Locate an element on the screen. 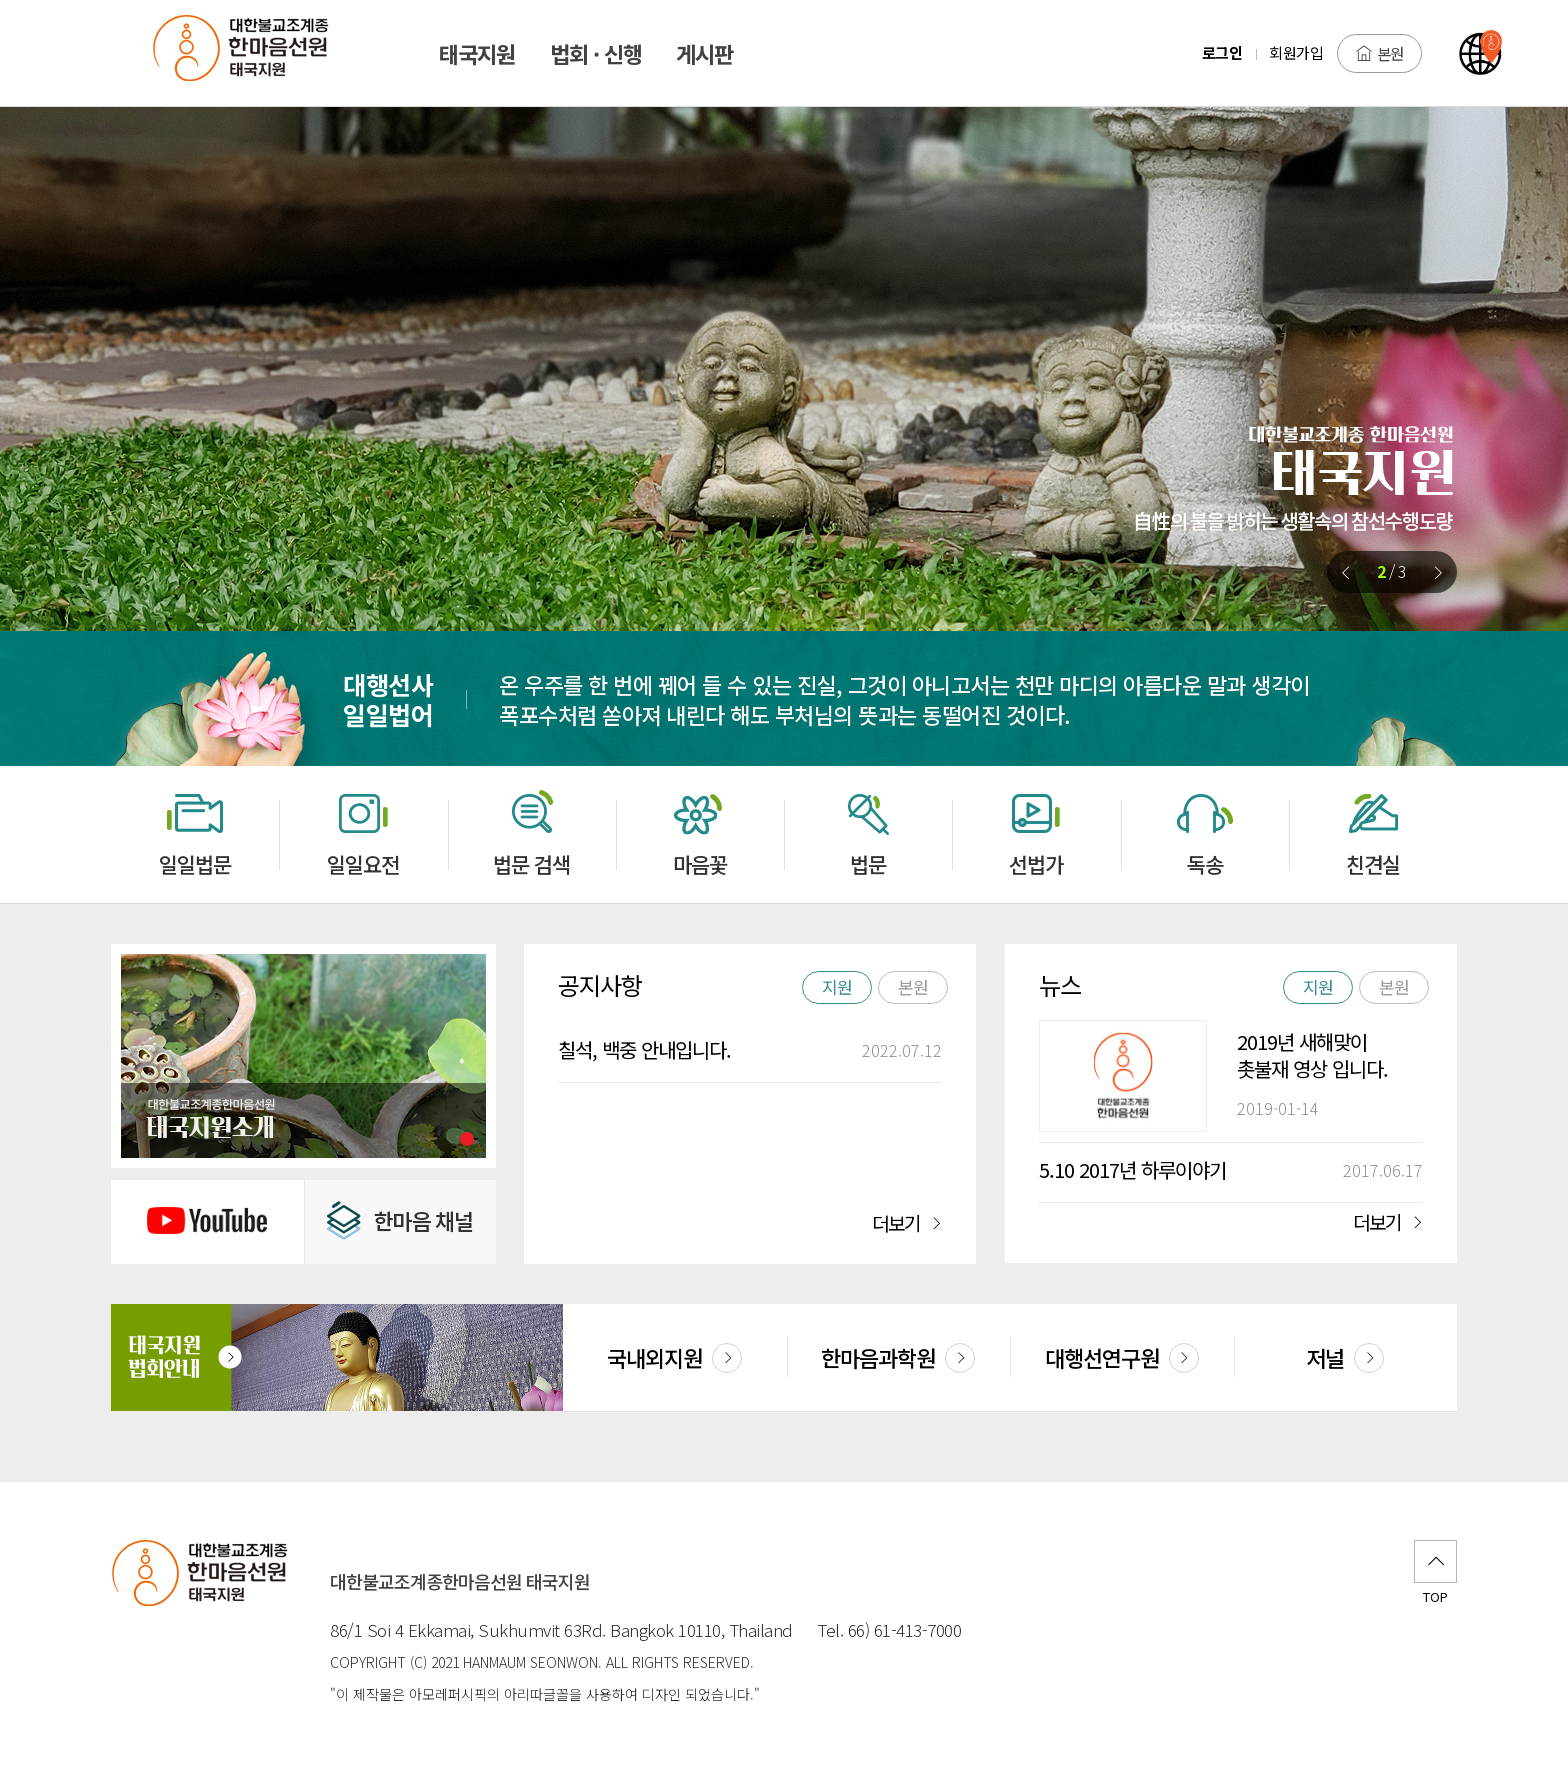 This screenshot has width=1568, height=1780. 더보기 is located at coordinates (907, 1223).